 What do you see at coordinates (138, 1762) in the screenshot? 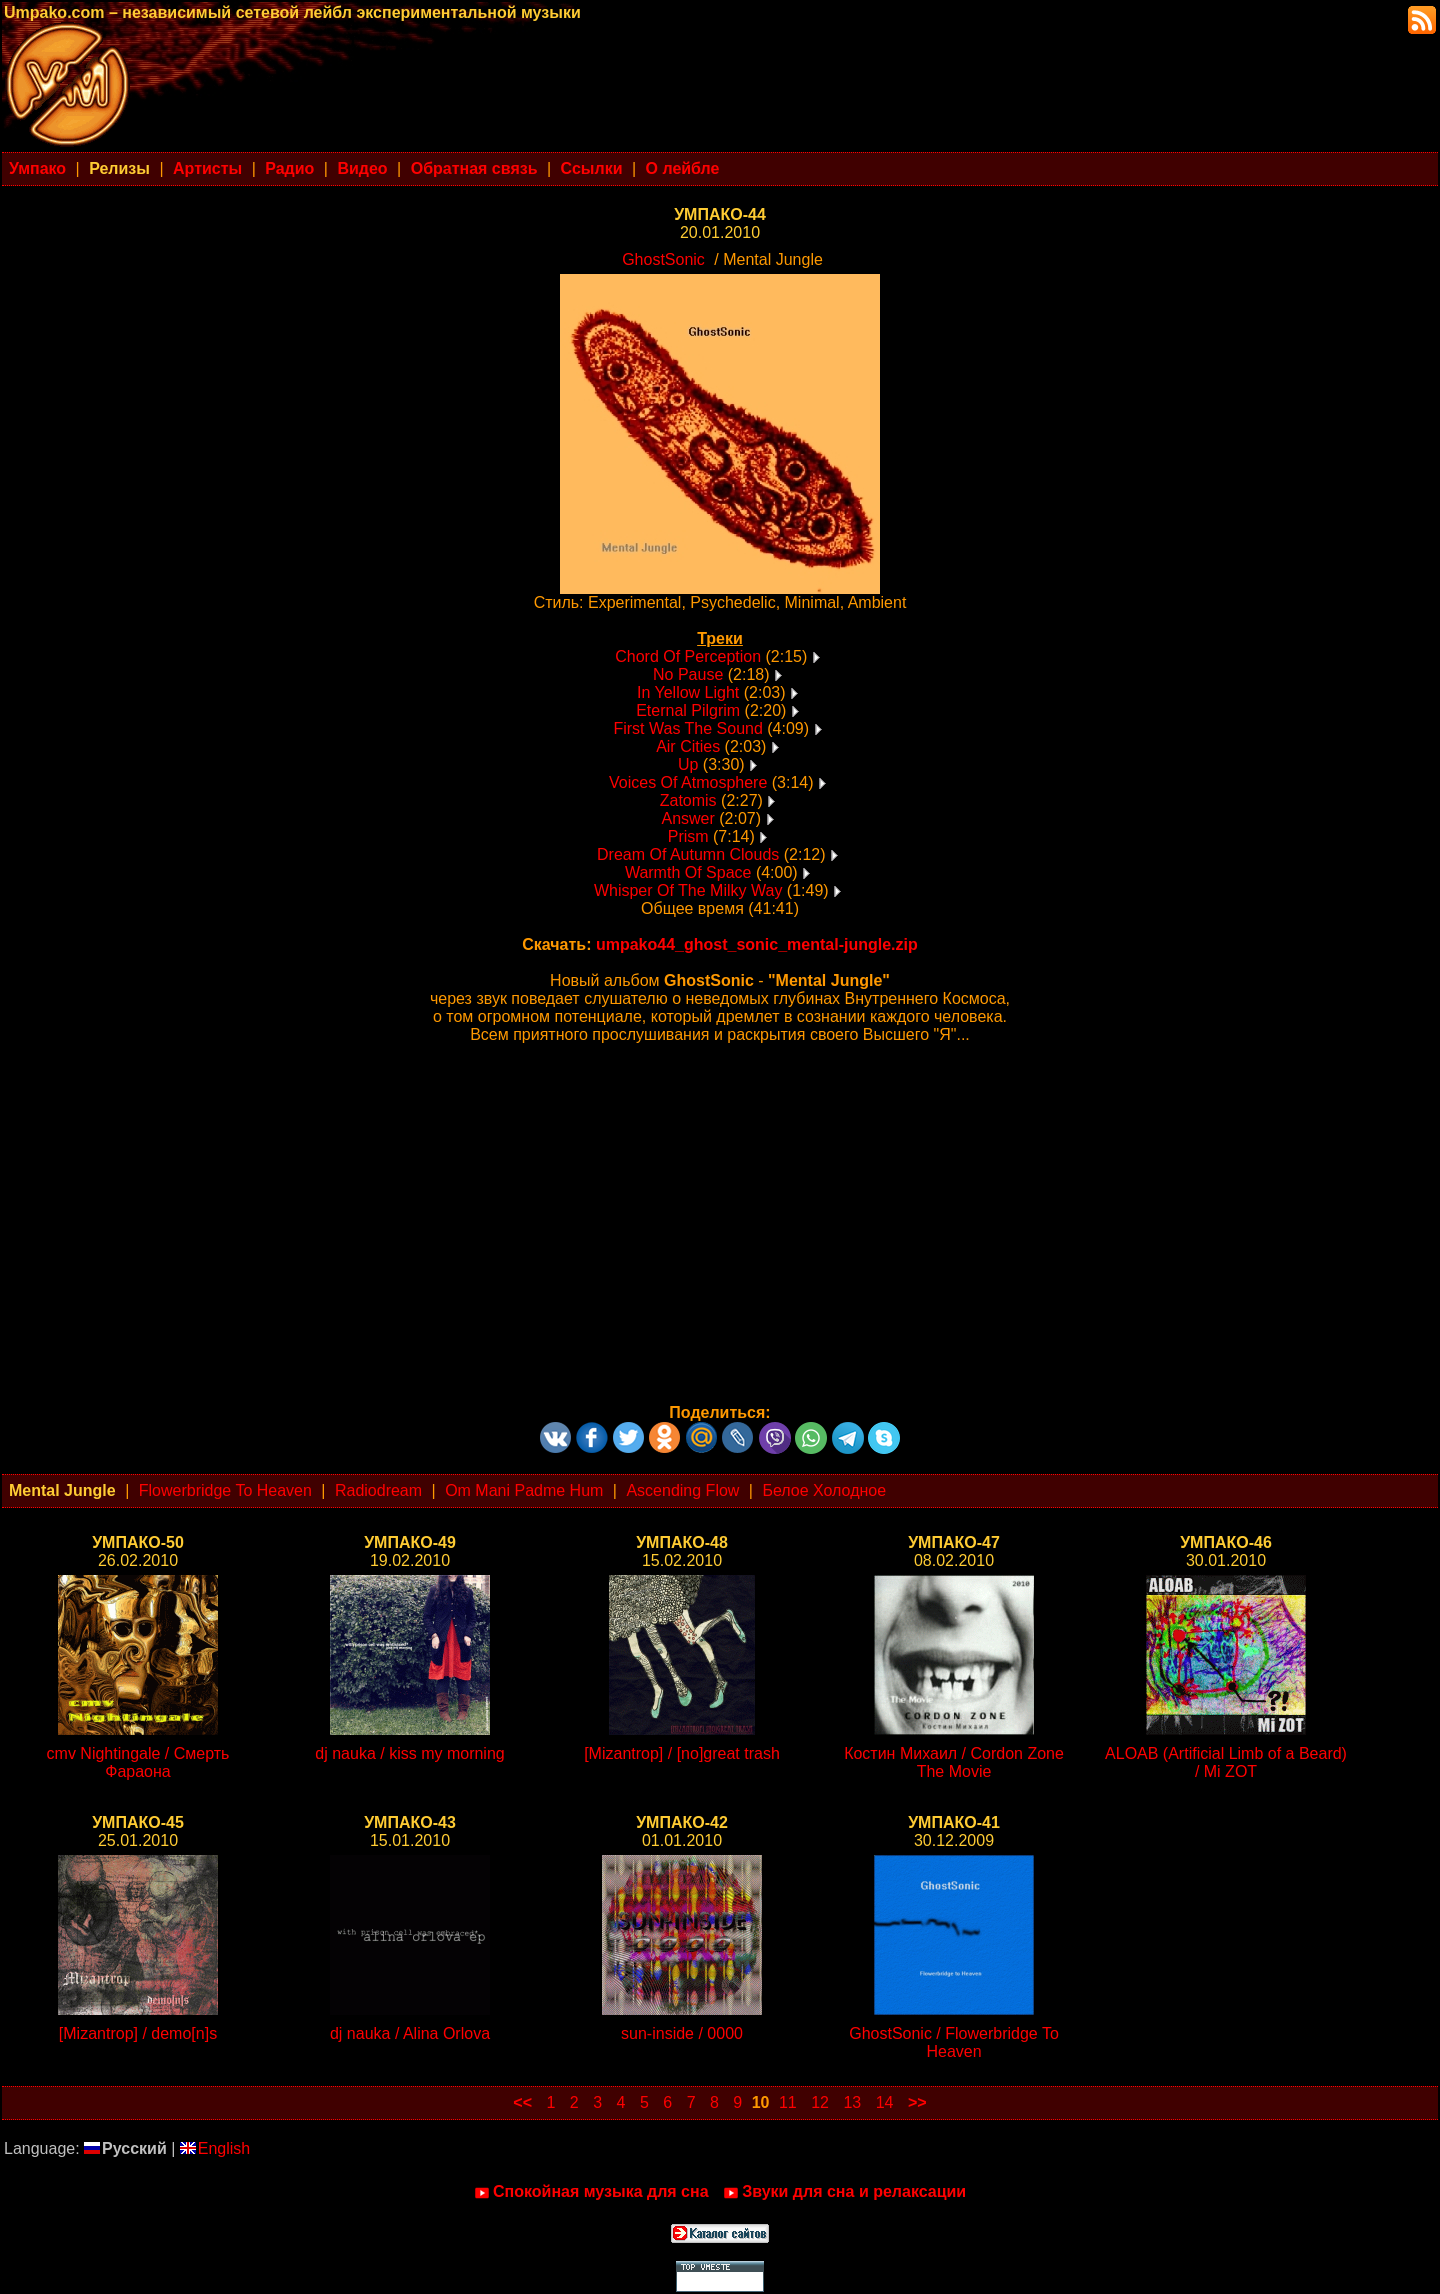
I see `cmv Nightingale / Смерть Фараона` at bounding box center [138, 1762].